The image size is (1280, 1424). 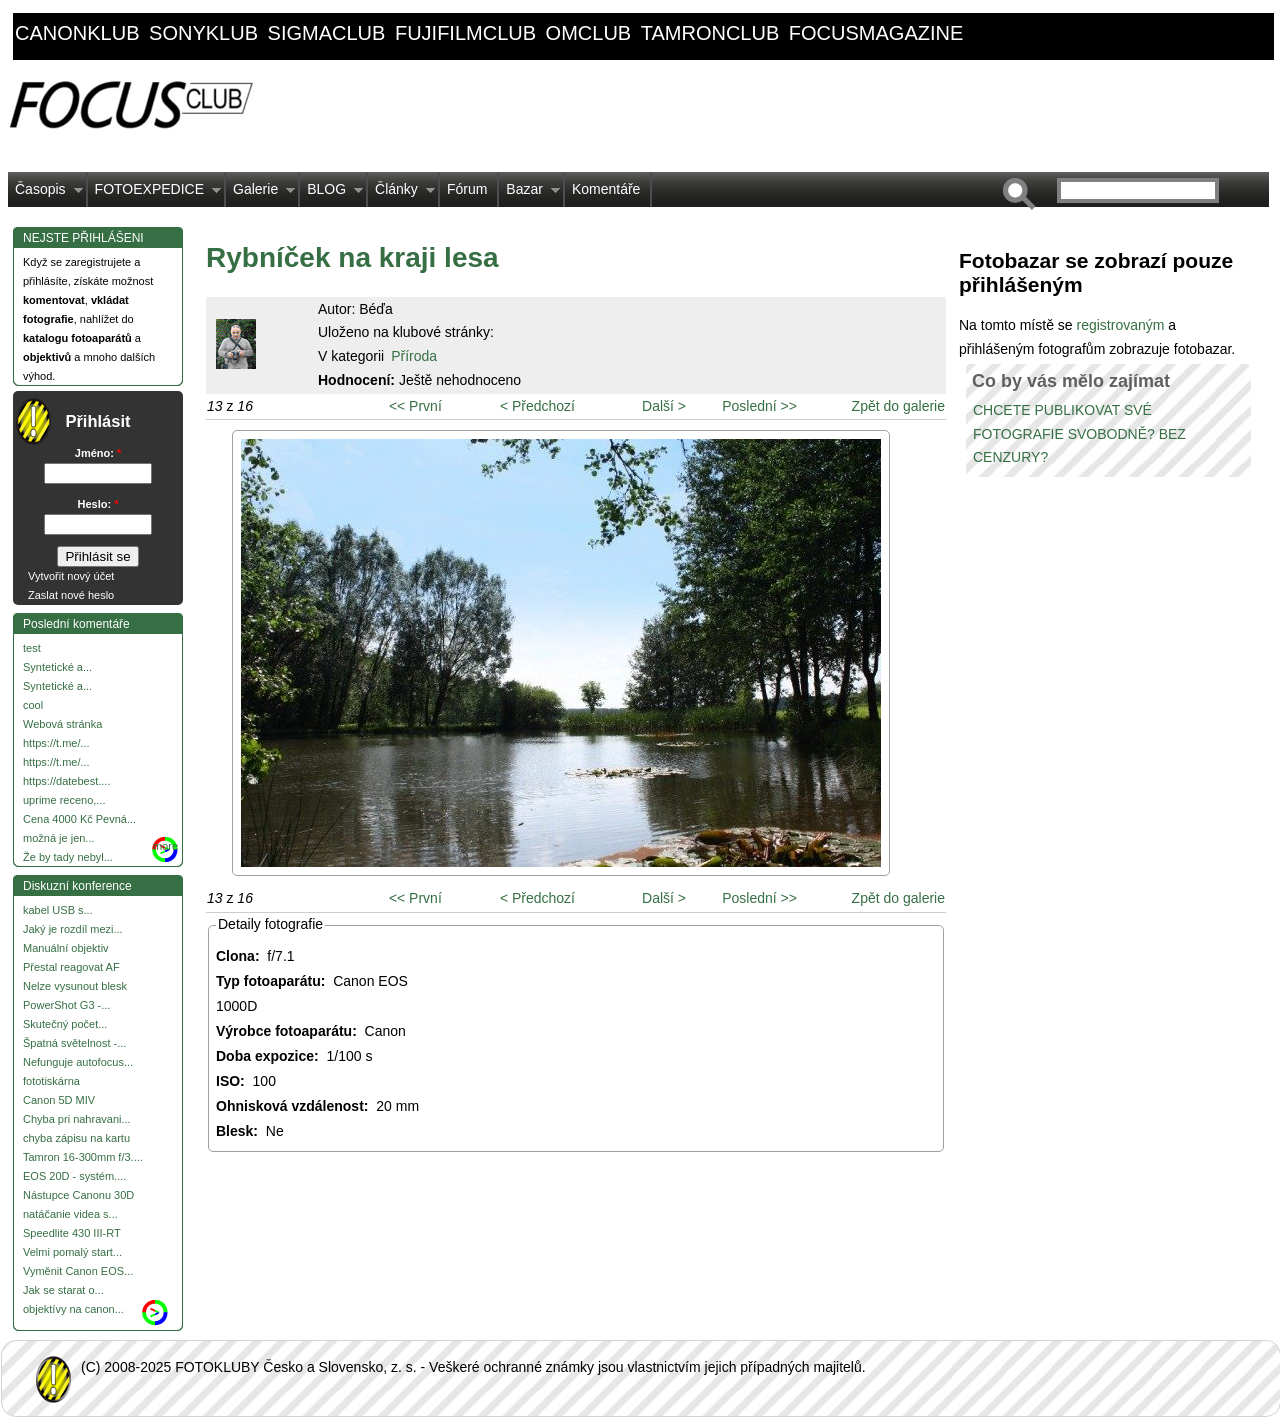 What do you see at coordinates (165, 846) in the screenshot?
I see `more` at bounding box center [165, 846].